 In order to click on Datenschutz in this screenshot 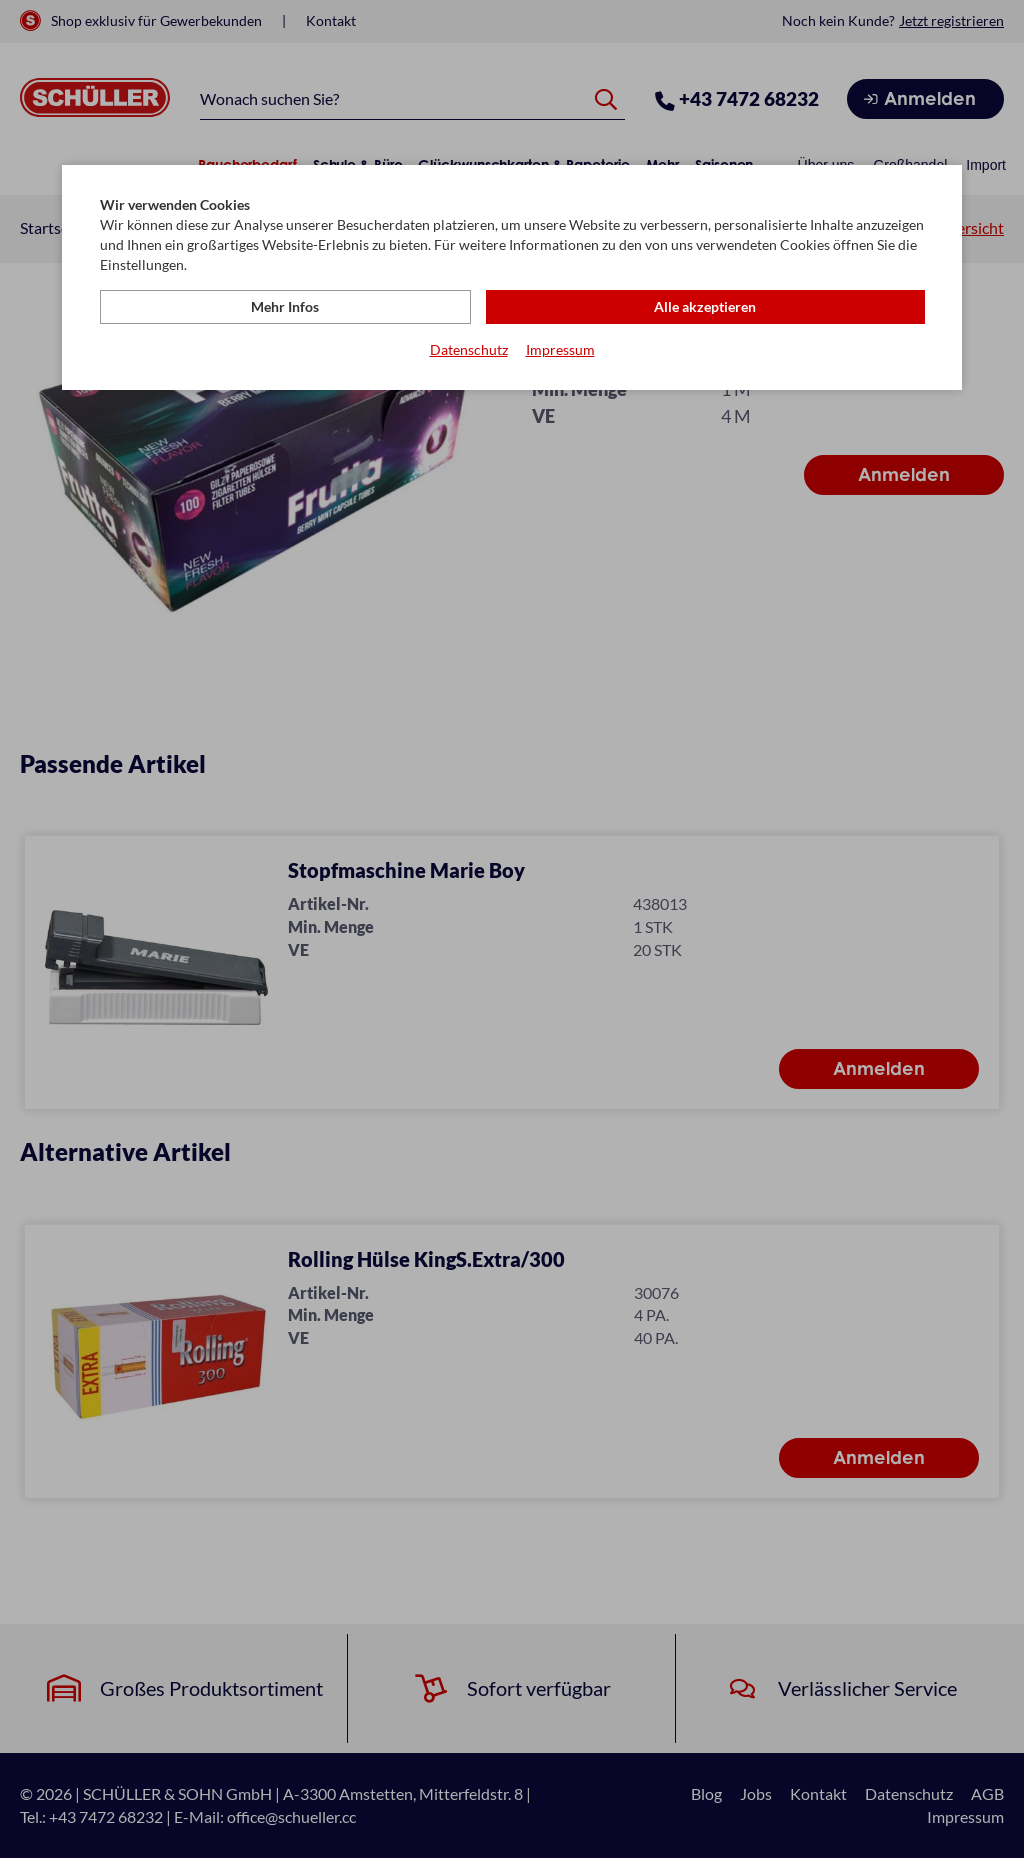, I will do `click(469, 350)`.